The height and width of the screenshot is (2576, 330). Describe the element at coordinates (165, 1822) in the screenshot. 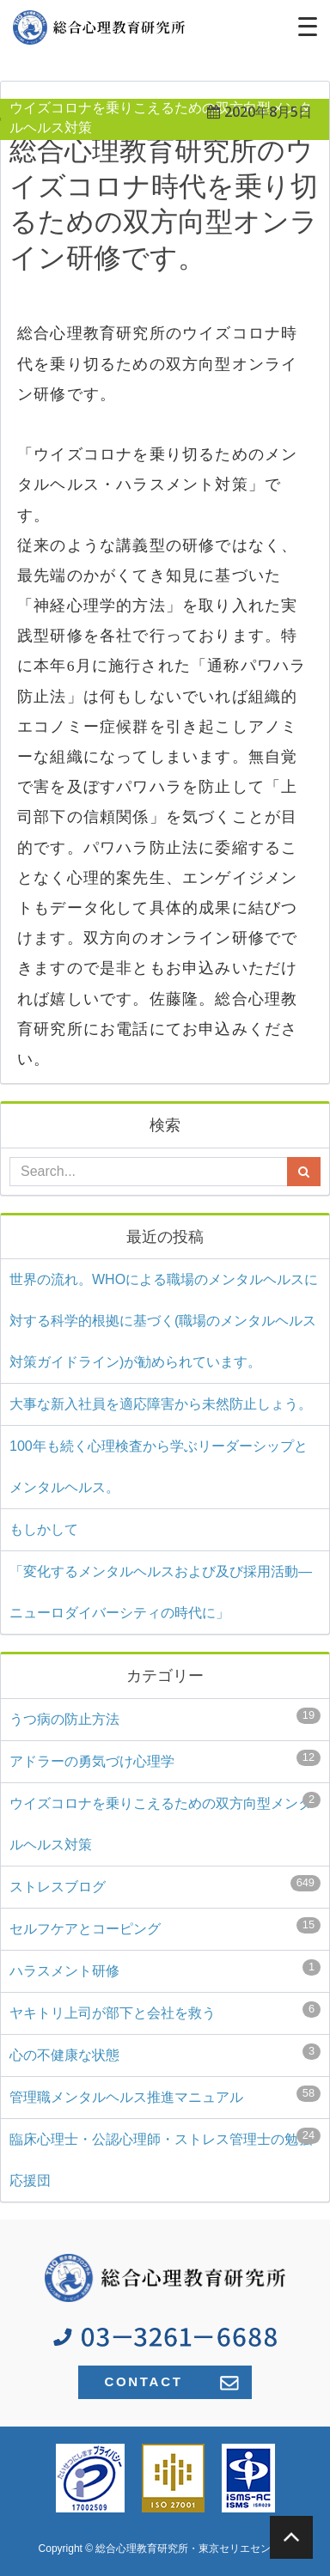

I see `ウイズコロナを乗りこえるための双方向型メンタルヘルス対策` at that location.